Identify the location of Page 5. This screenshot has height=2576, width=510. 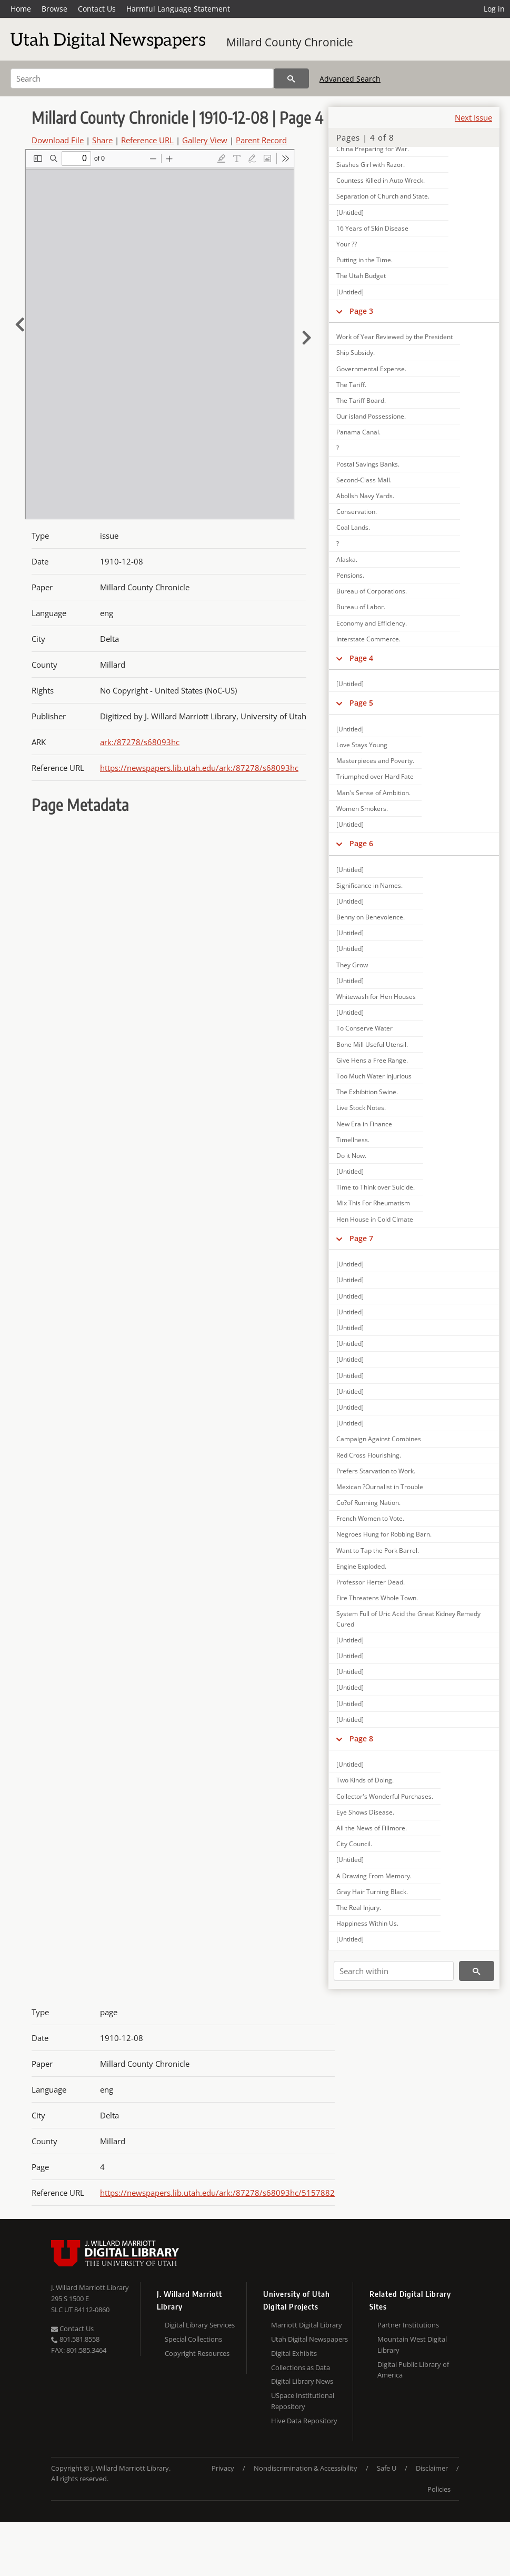
(361, 703).